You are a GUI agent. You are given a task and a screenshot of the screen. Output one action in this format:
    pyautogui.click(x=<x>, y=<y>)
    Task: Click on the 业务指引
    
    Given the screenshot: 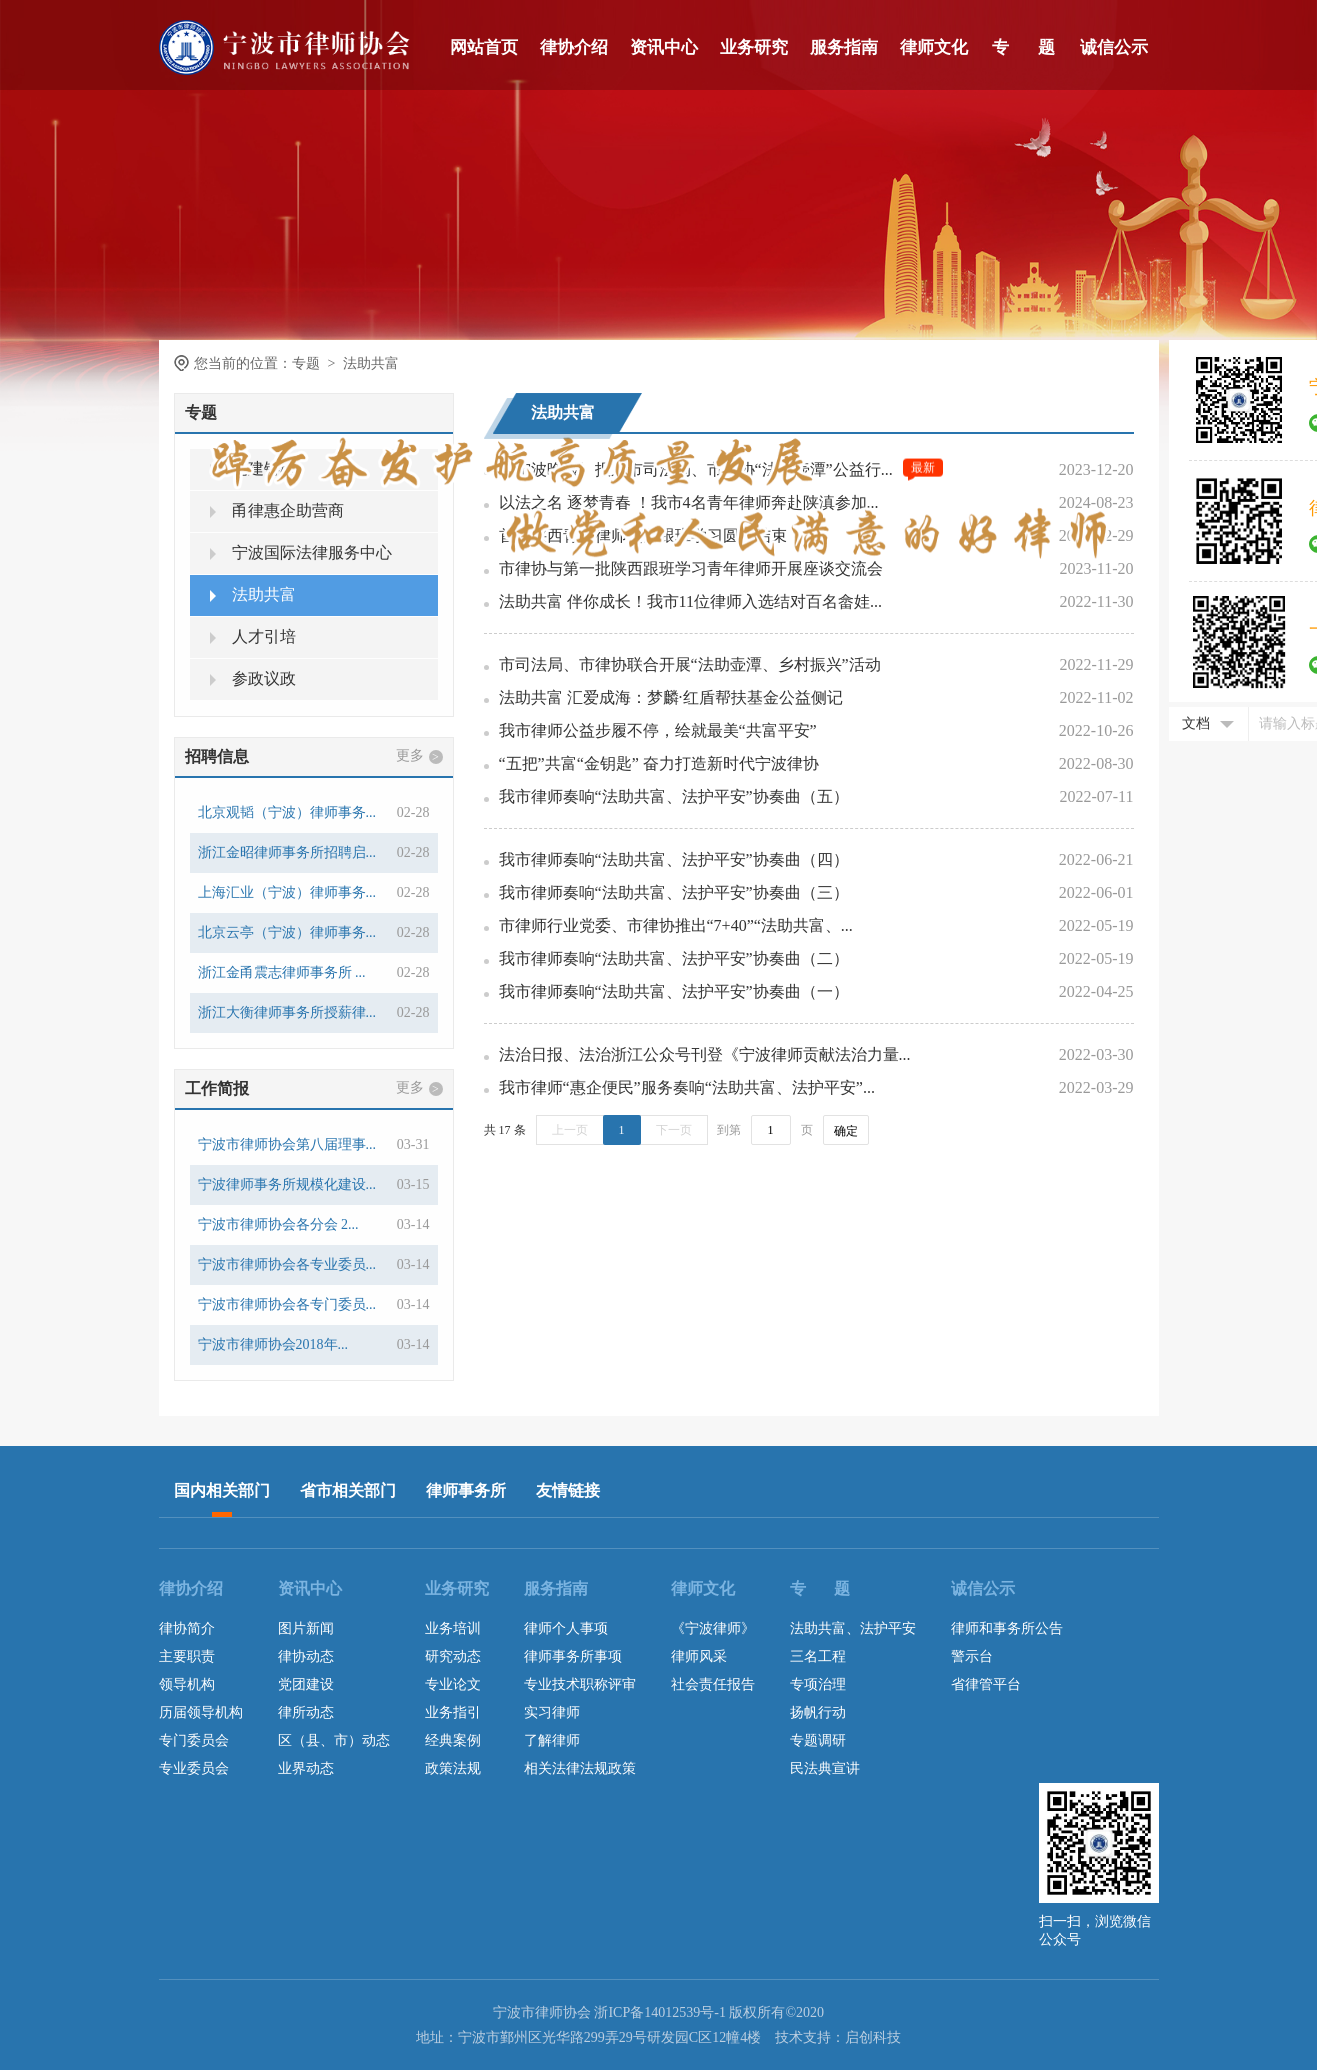 What is the action you would take?
    pyautogui.click(x=453, y=1712)
    